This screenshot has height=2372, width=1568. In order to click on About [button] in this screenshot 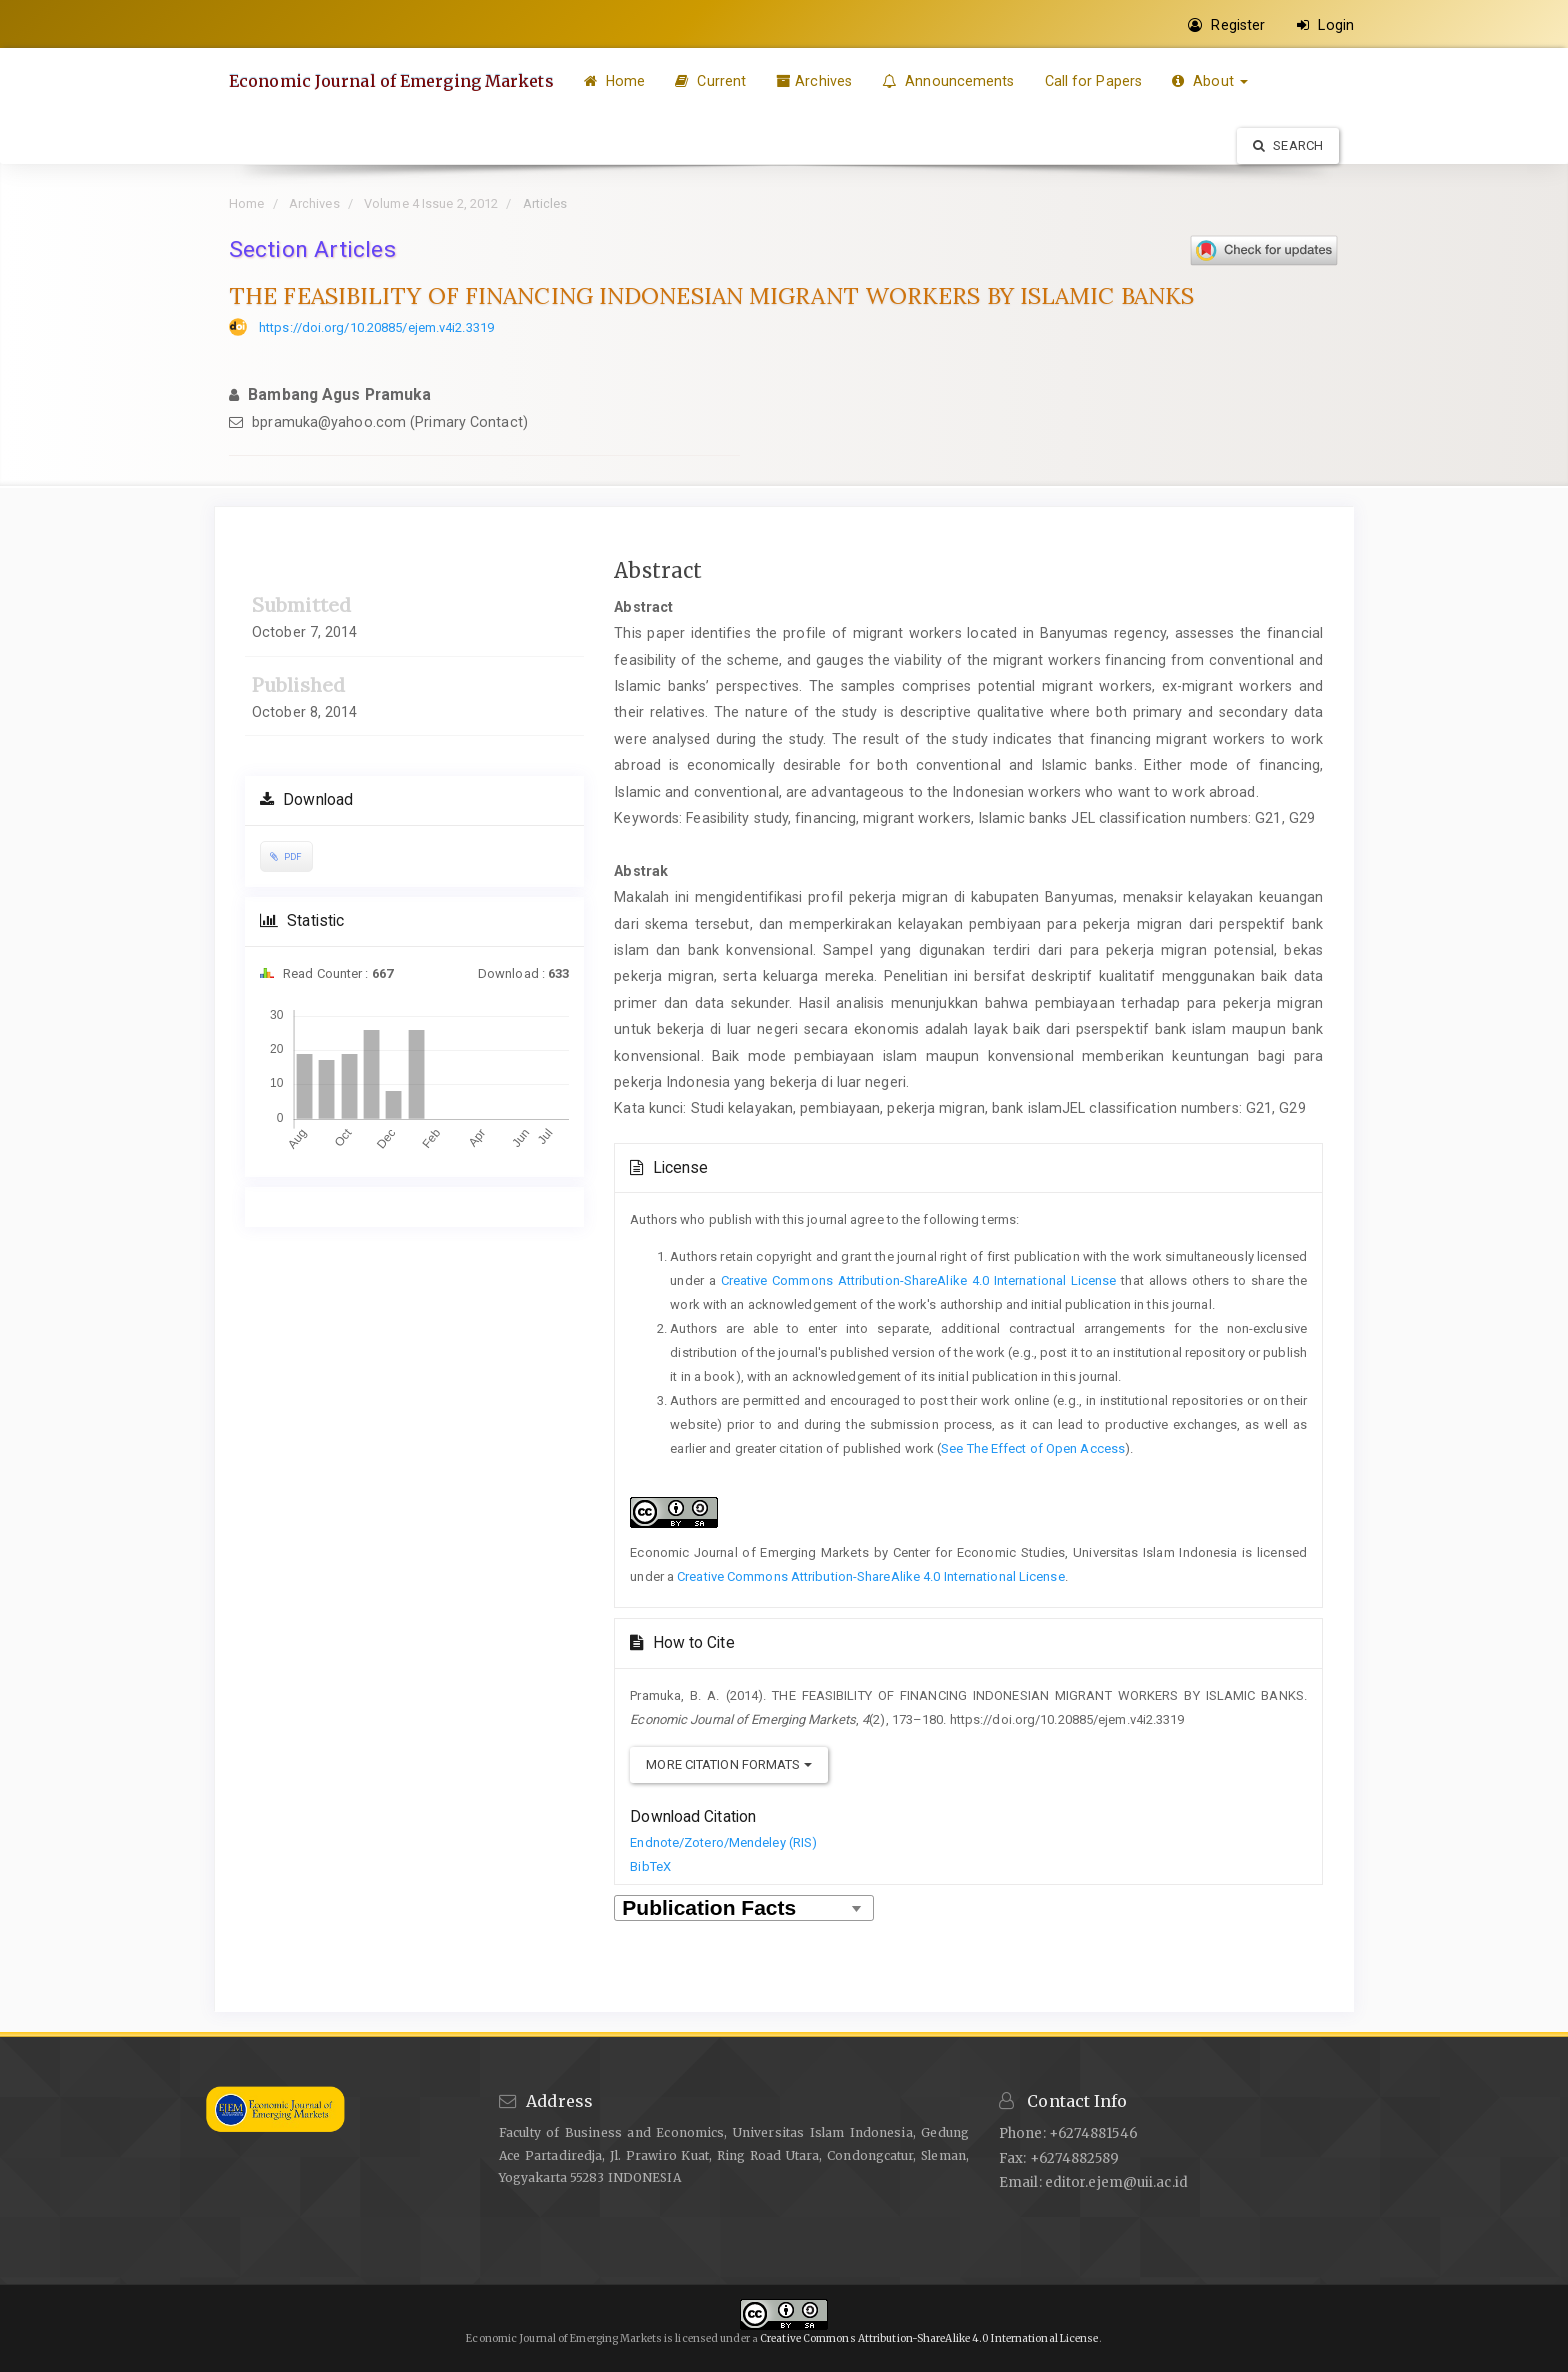, I will do `click(1210, 81)`.